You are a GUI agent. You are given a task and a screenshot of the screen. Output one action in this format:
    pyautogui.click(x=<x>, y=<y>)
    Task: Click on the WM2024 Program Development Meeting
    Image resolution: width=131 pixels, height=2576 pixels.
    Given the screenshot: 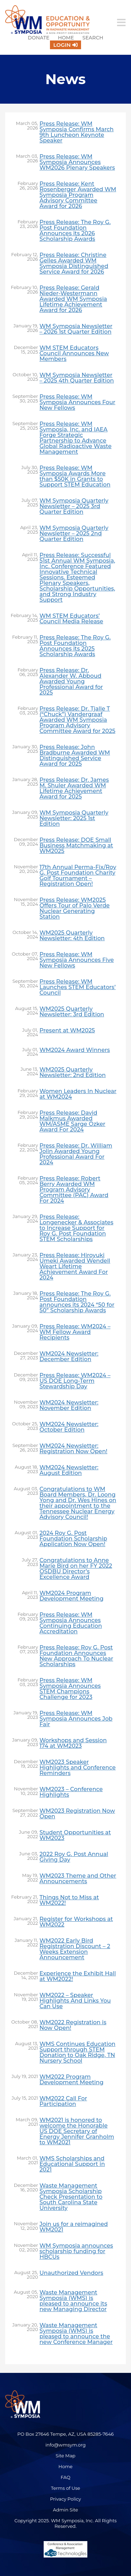 What is the action you would take?
    pyautogui.click(x=71, y=1596)
    